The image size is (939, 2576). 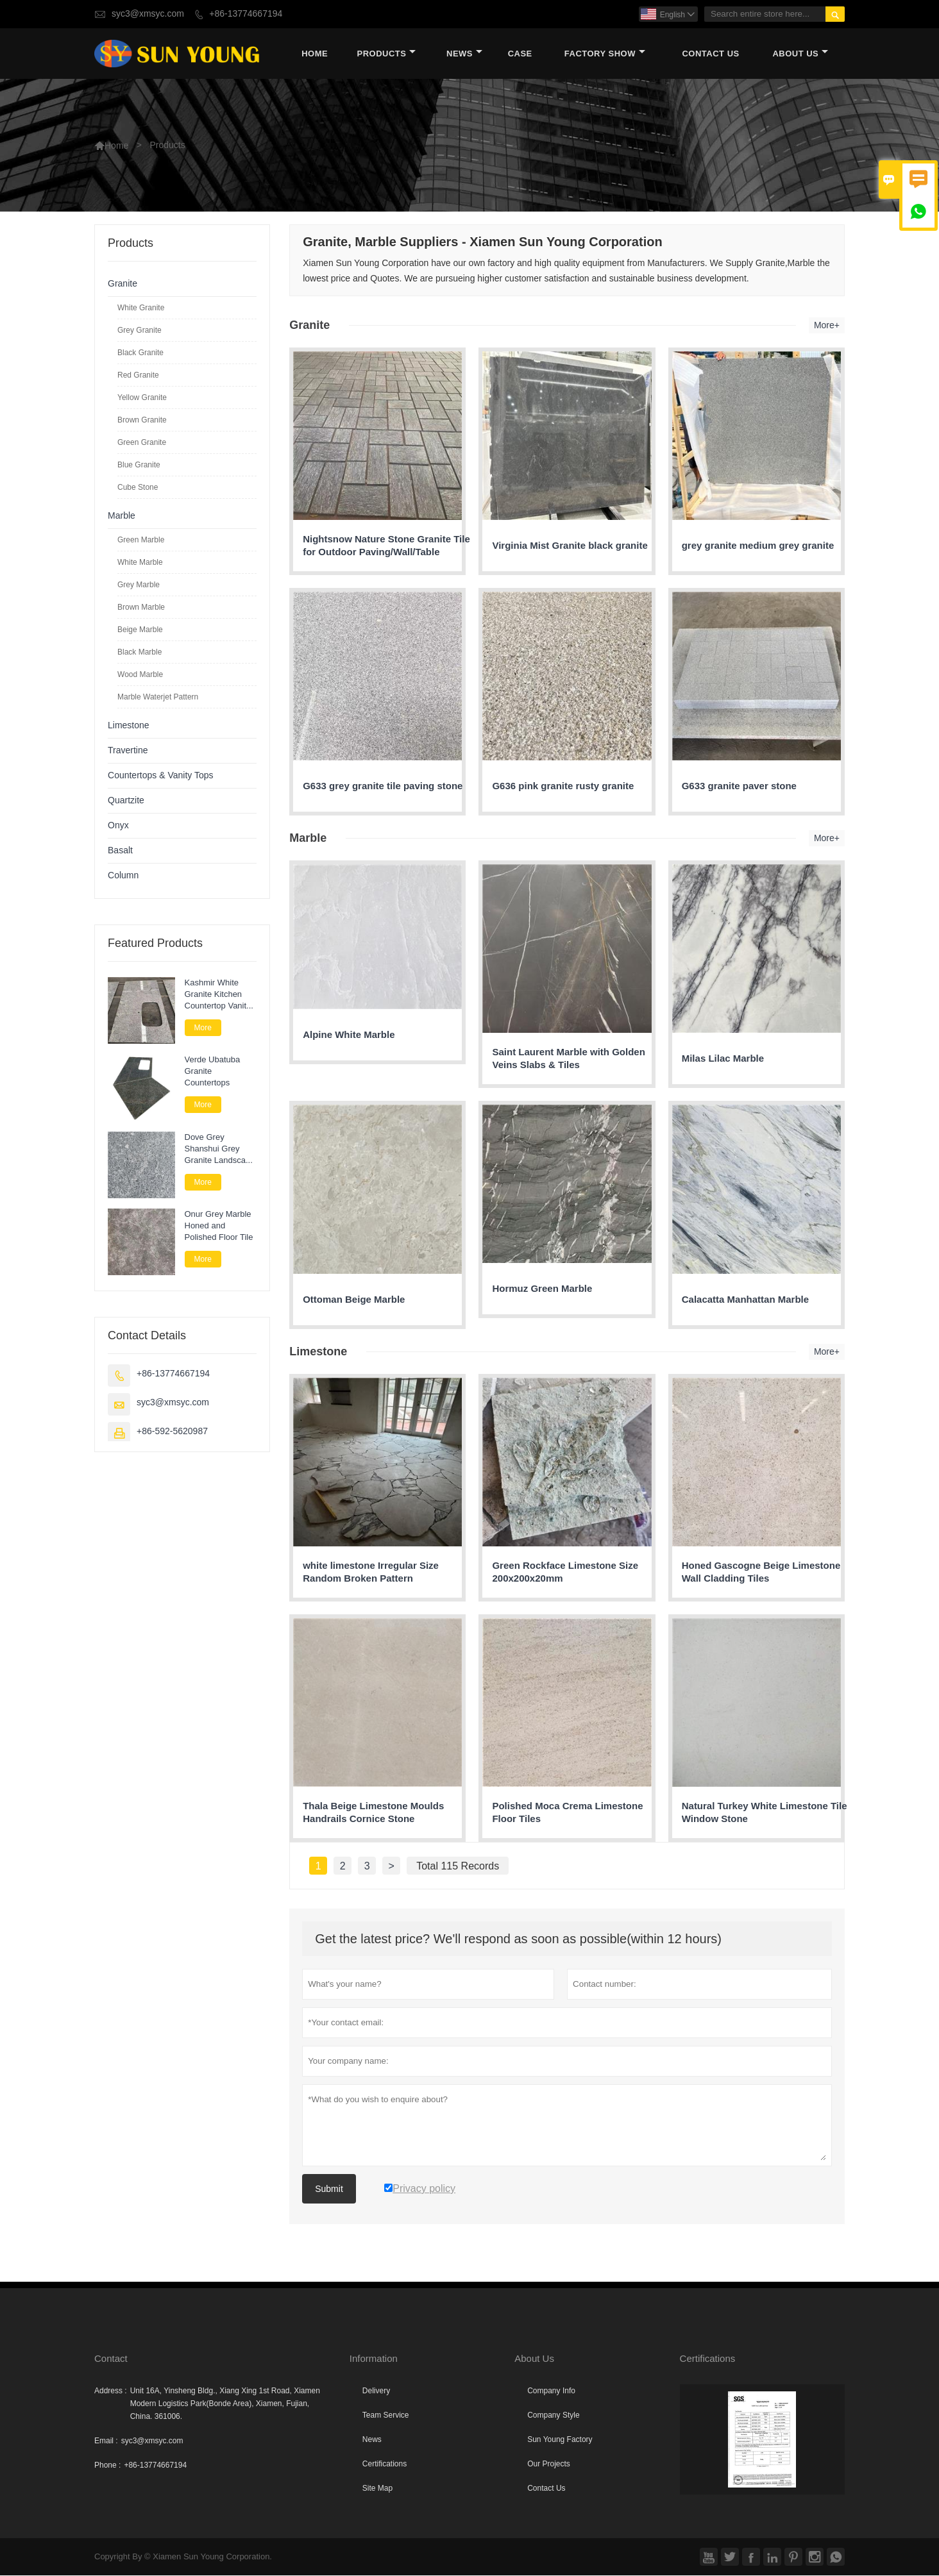 I want to click on +86-592-5620987, so click(x=172, y=1432).